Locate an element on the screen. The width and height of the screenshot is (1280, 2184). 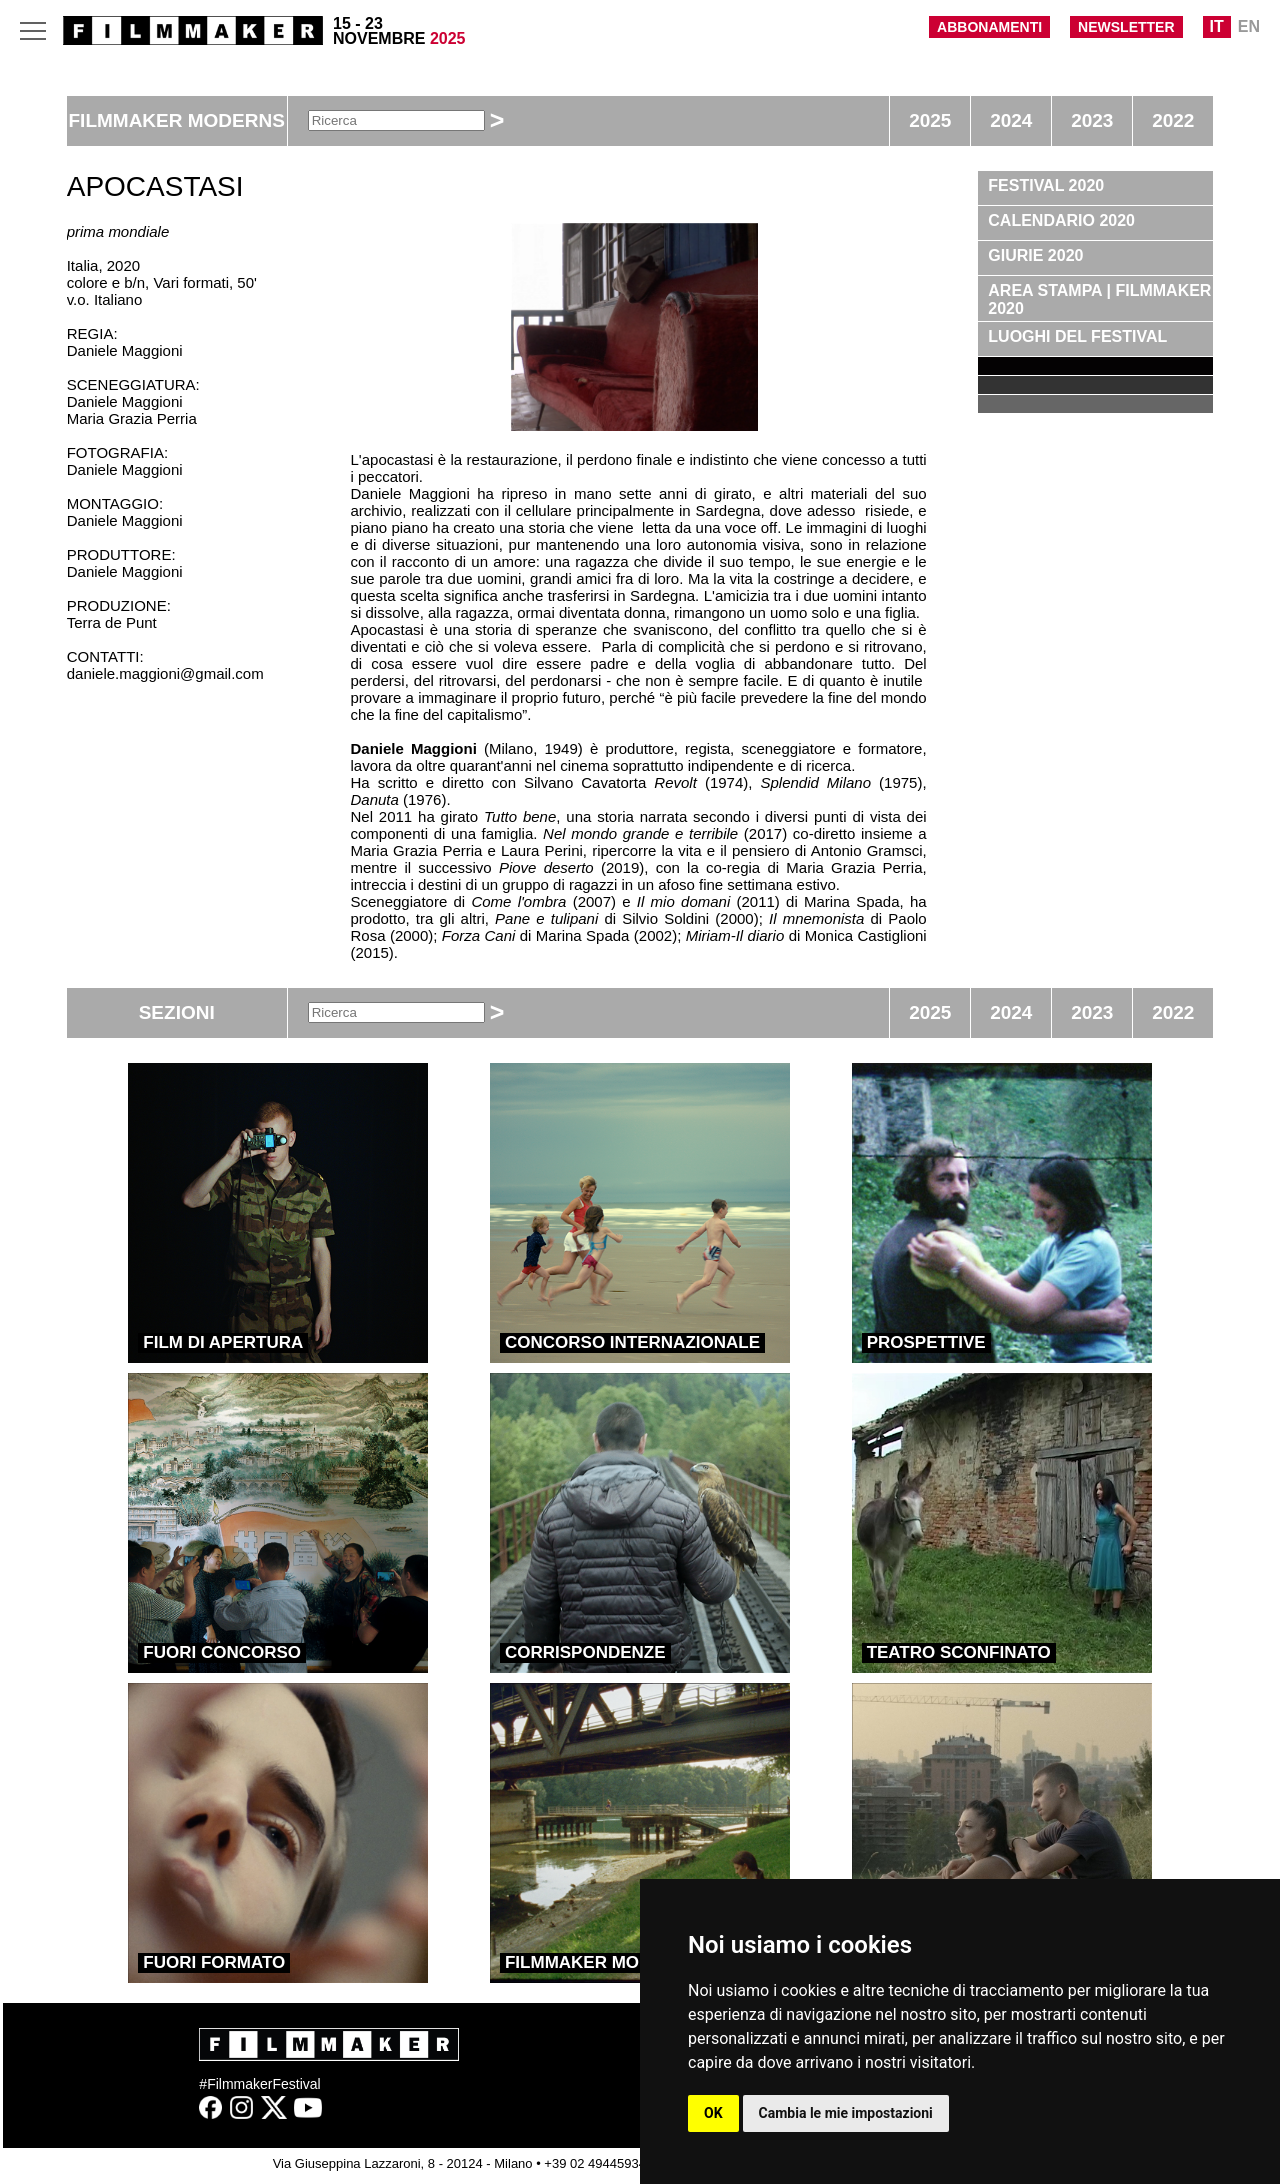
EN is located at coordinates (1249, 26).